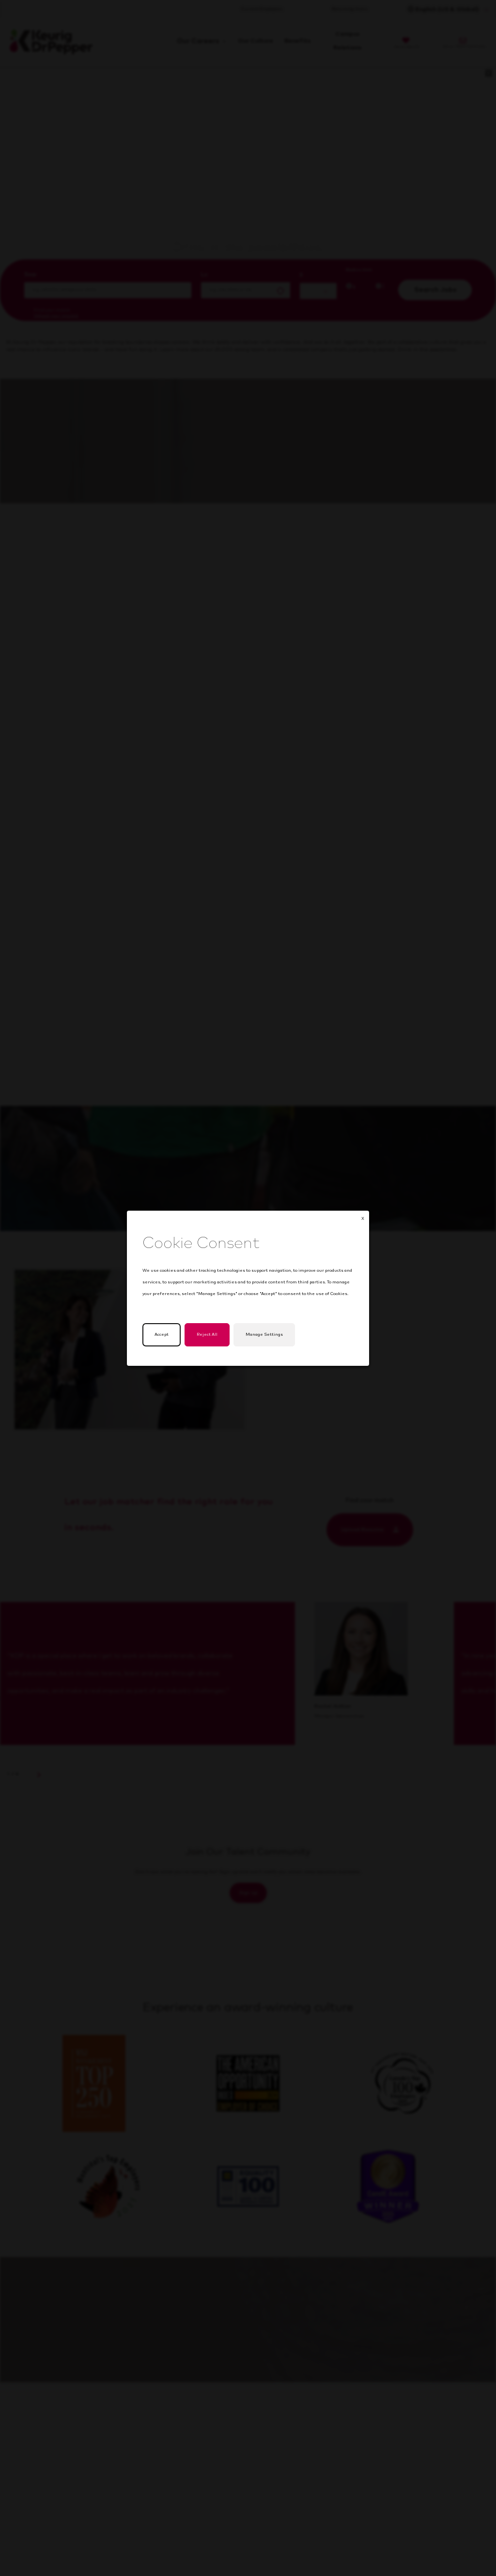  I want to click on Reject All, so click(207, 1334).